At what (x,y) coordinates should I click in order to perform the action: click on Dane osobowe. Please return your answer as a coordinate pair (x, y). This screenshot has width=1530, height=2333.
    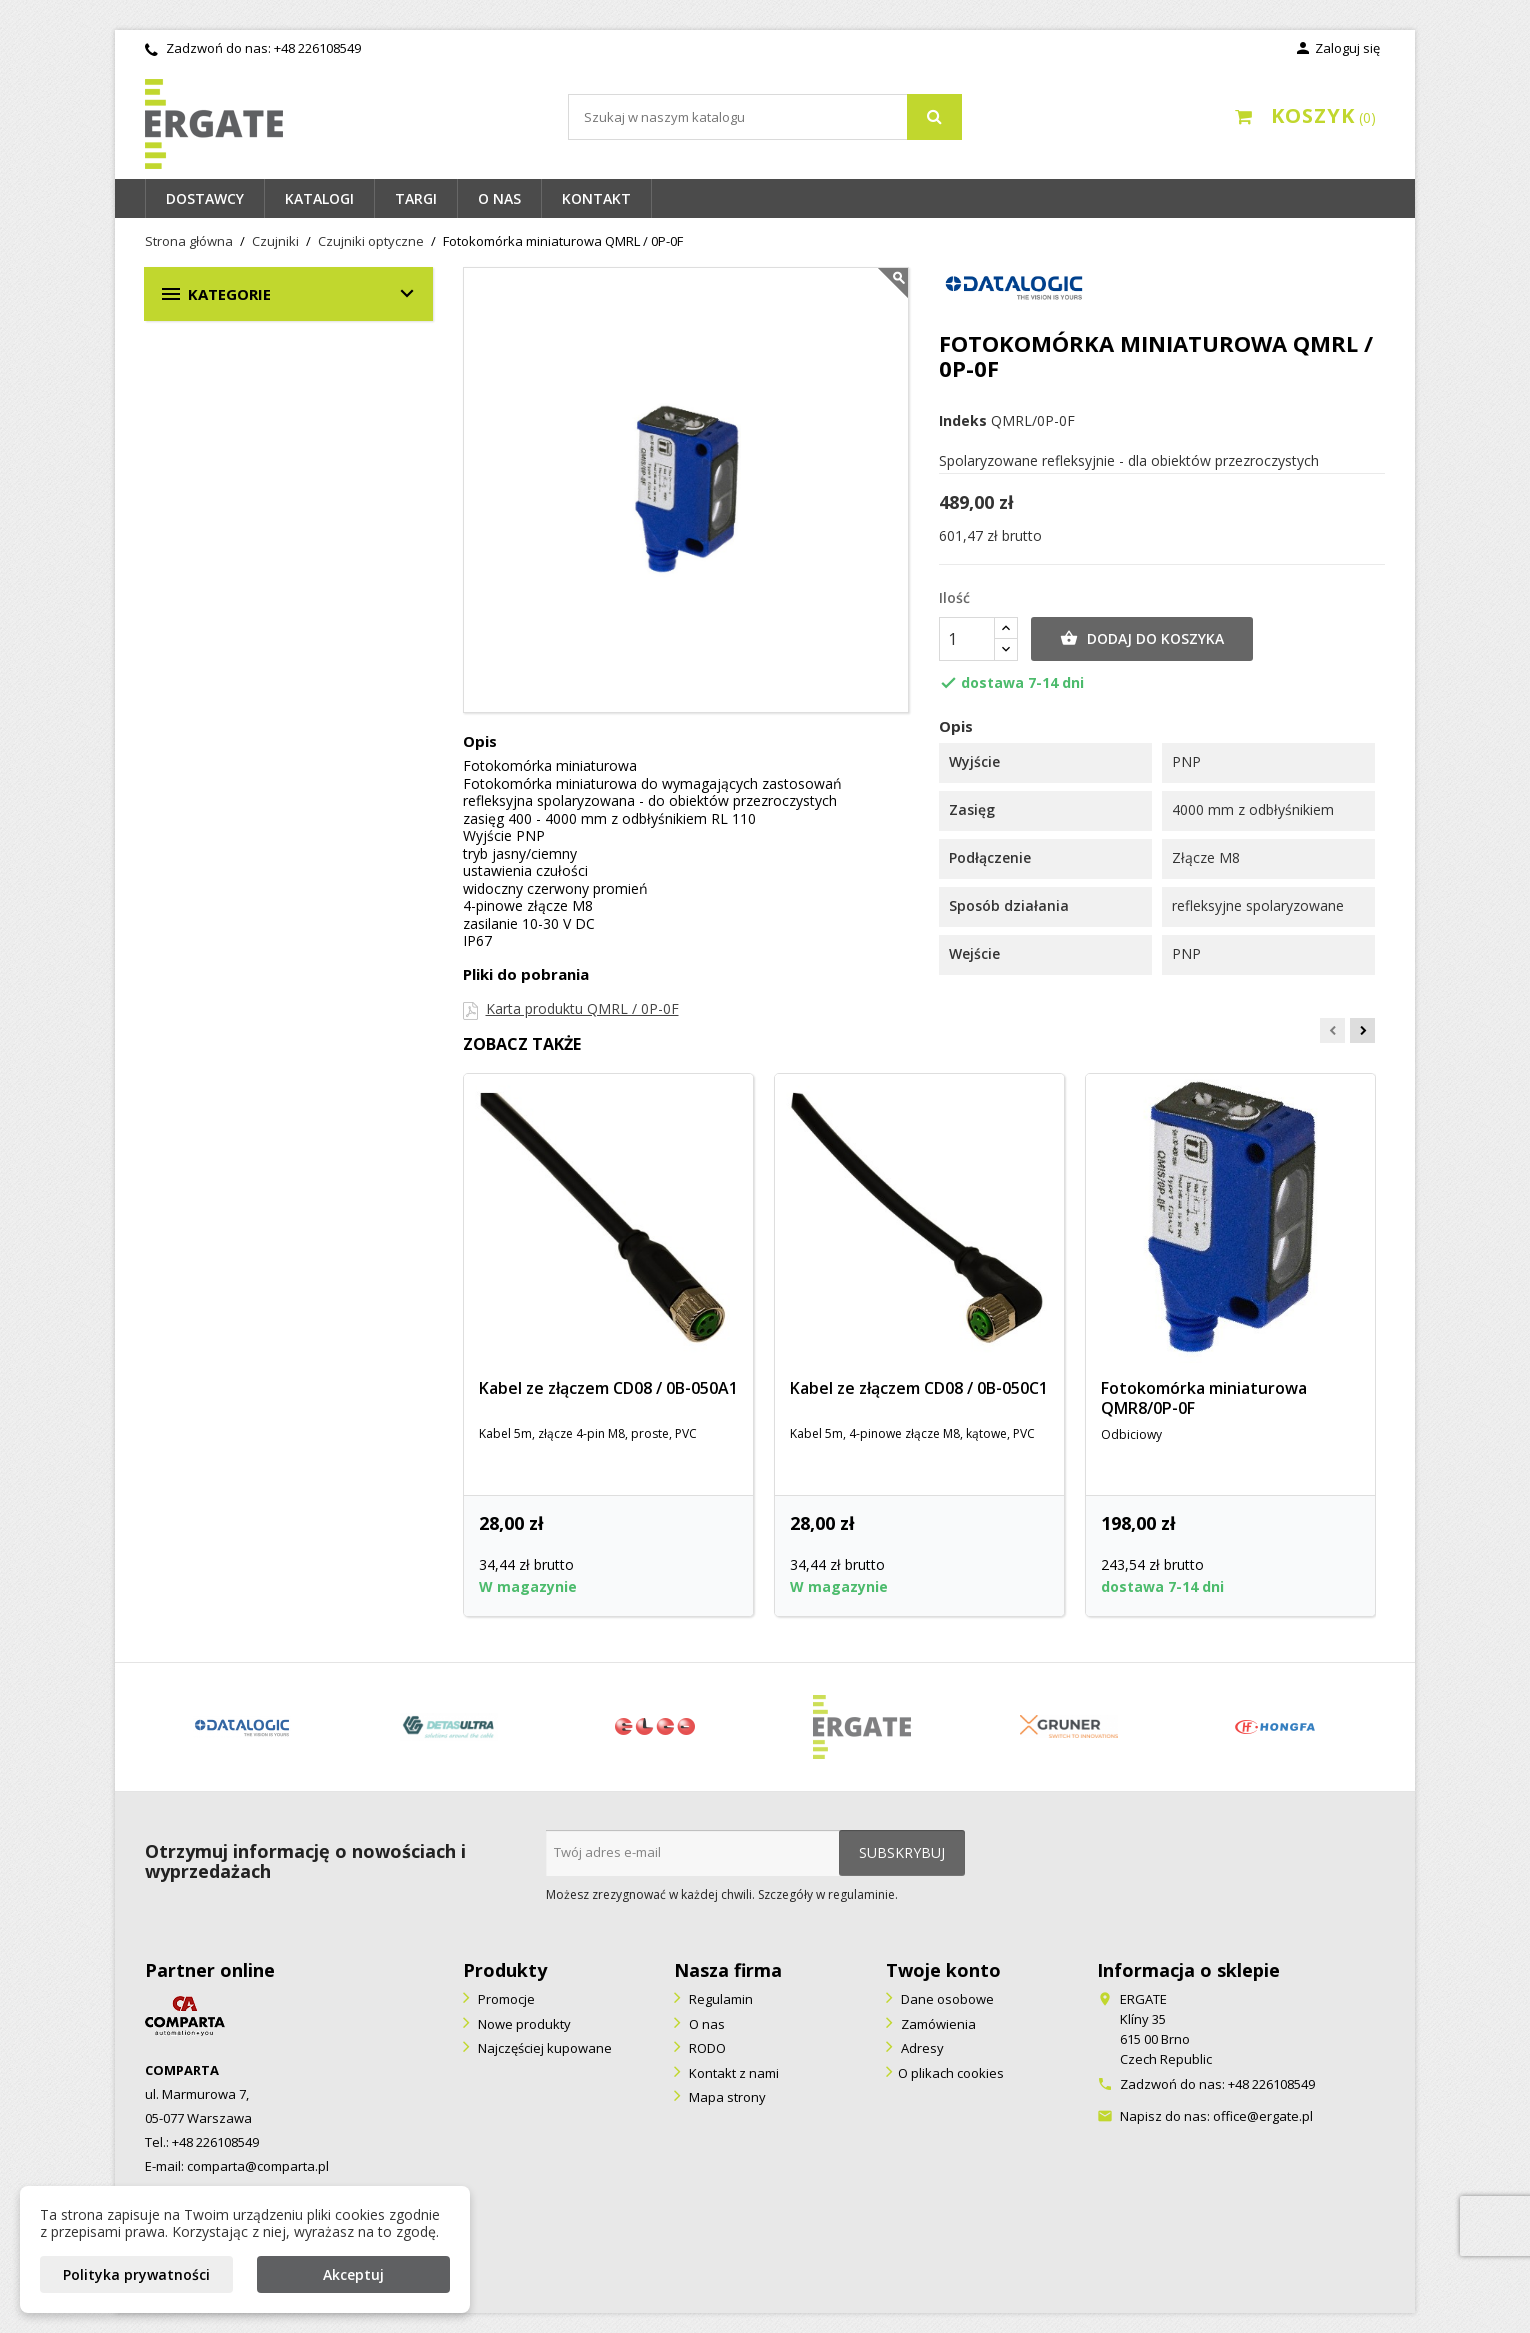
    Looking at the image, I should click on (946, 1999).